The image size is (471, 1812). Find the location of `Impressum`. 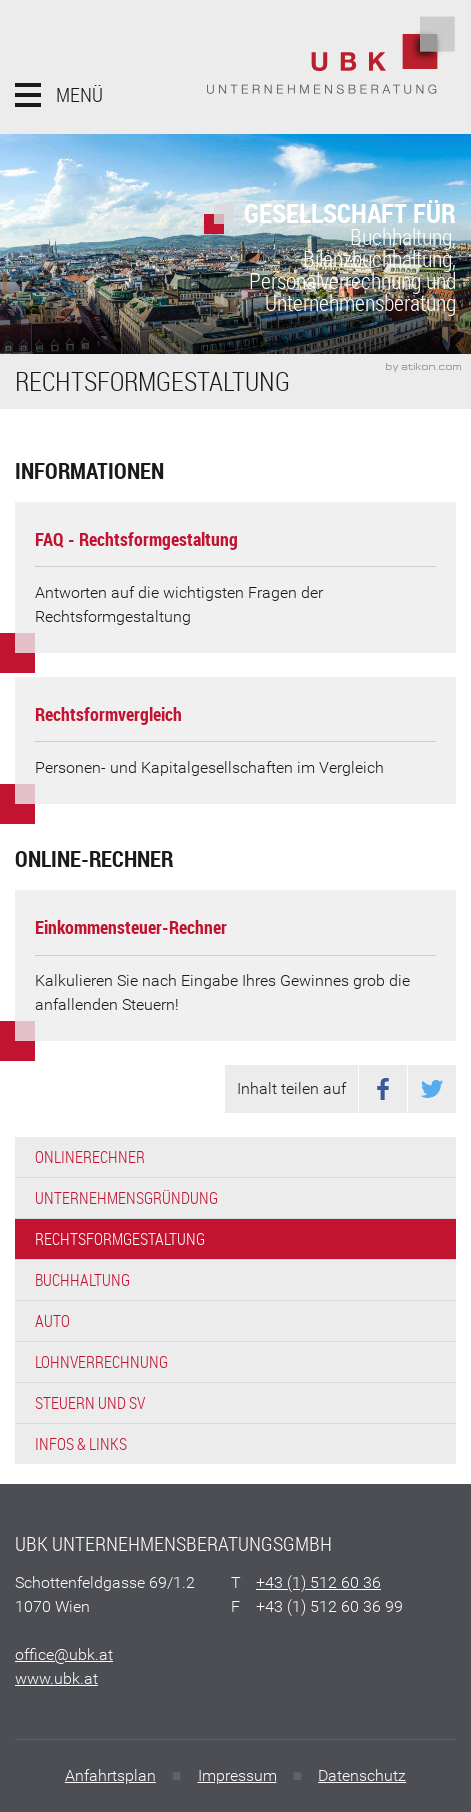

Impressum is located at coordinates (237, 1775).